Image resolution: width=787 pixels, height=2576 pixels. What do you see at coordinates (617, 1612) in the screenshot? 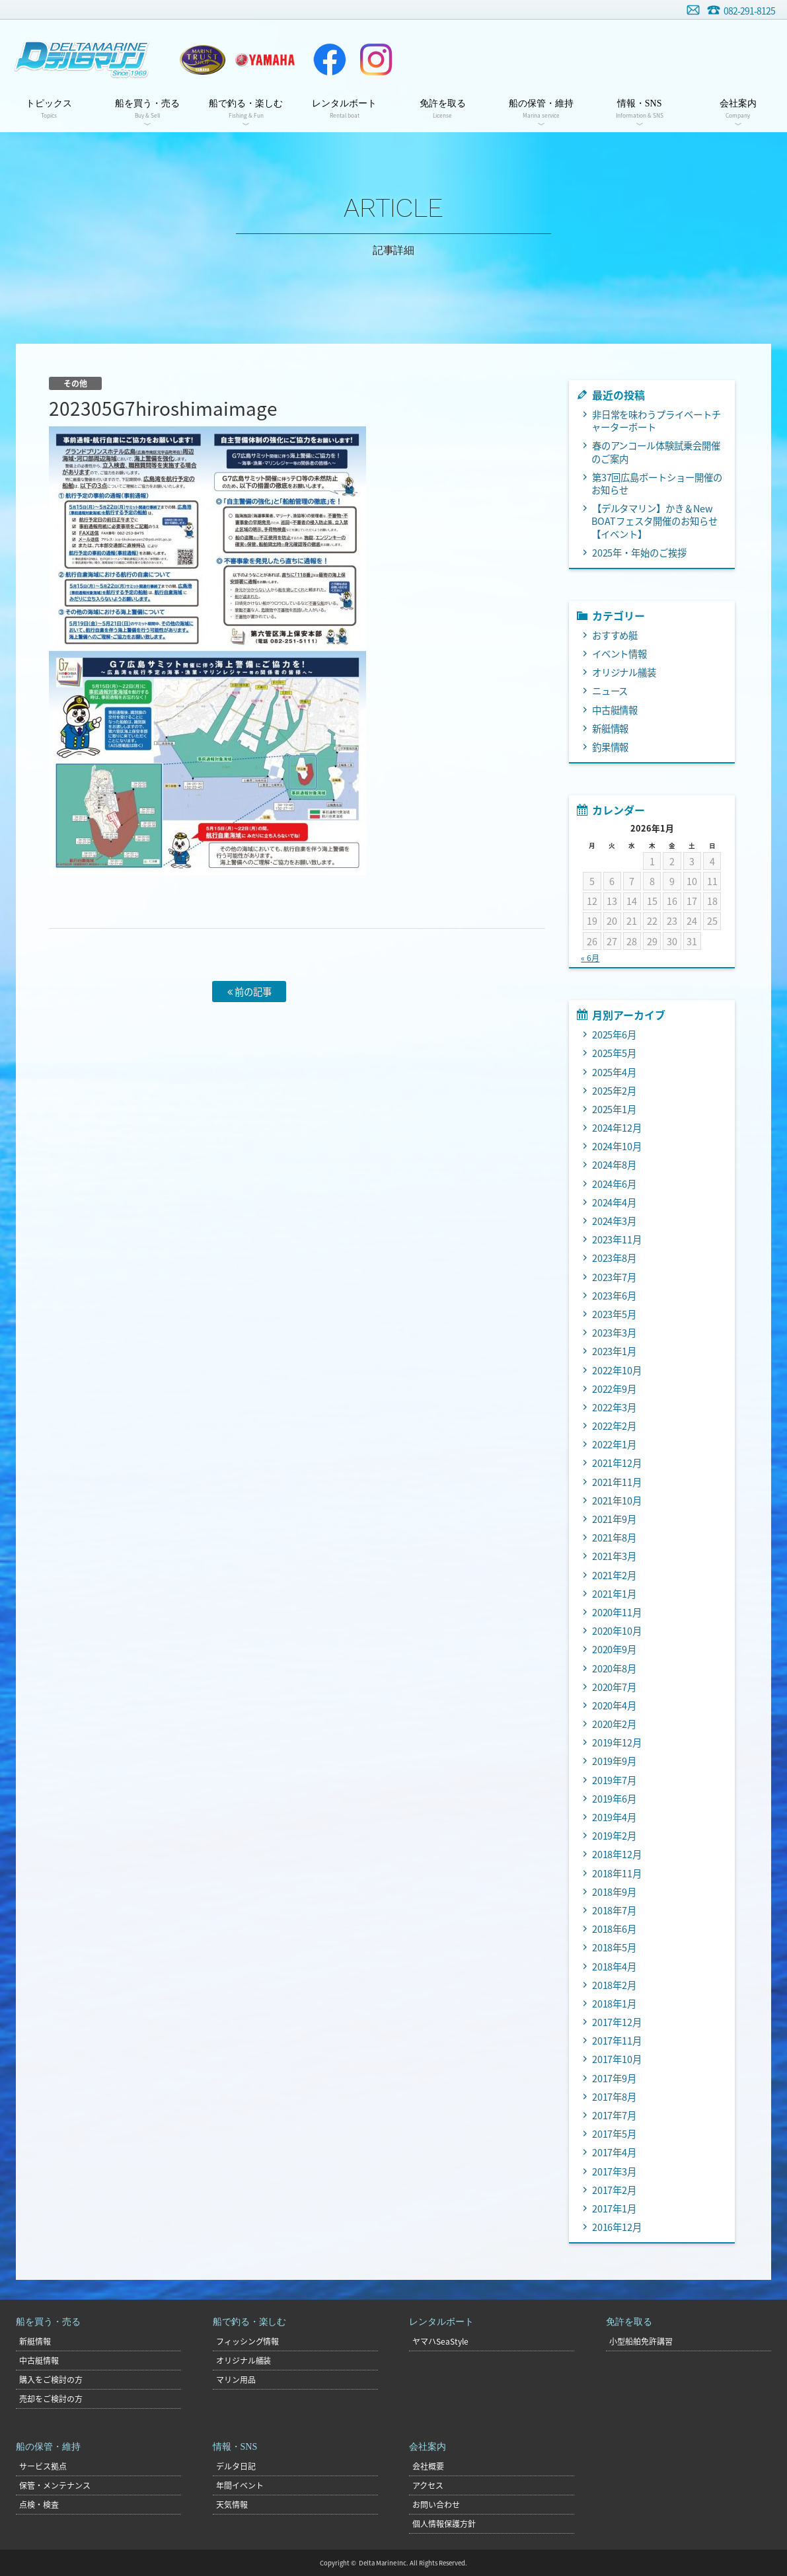
I see `2020年11月` at bounding box center [617, 1612].